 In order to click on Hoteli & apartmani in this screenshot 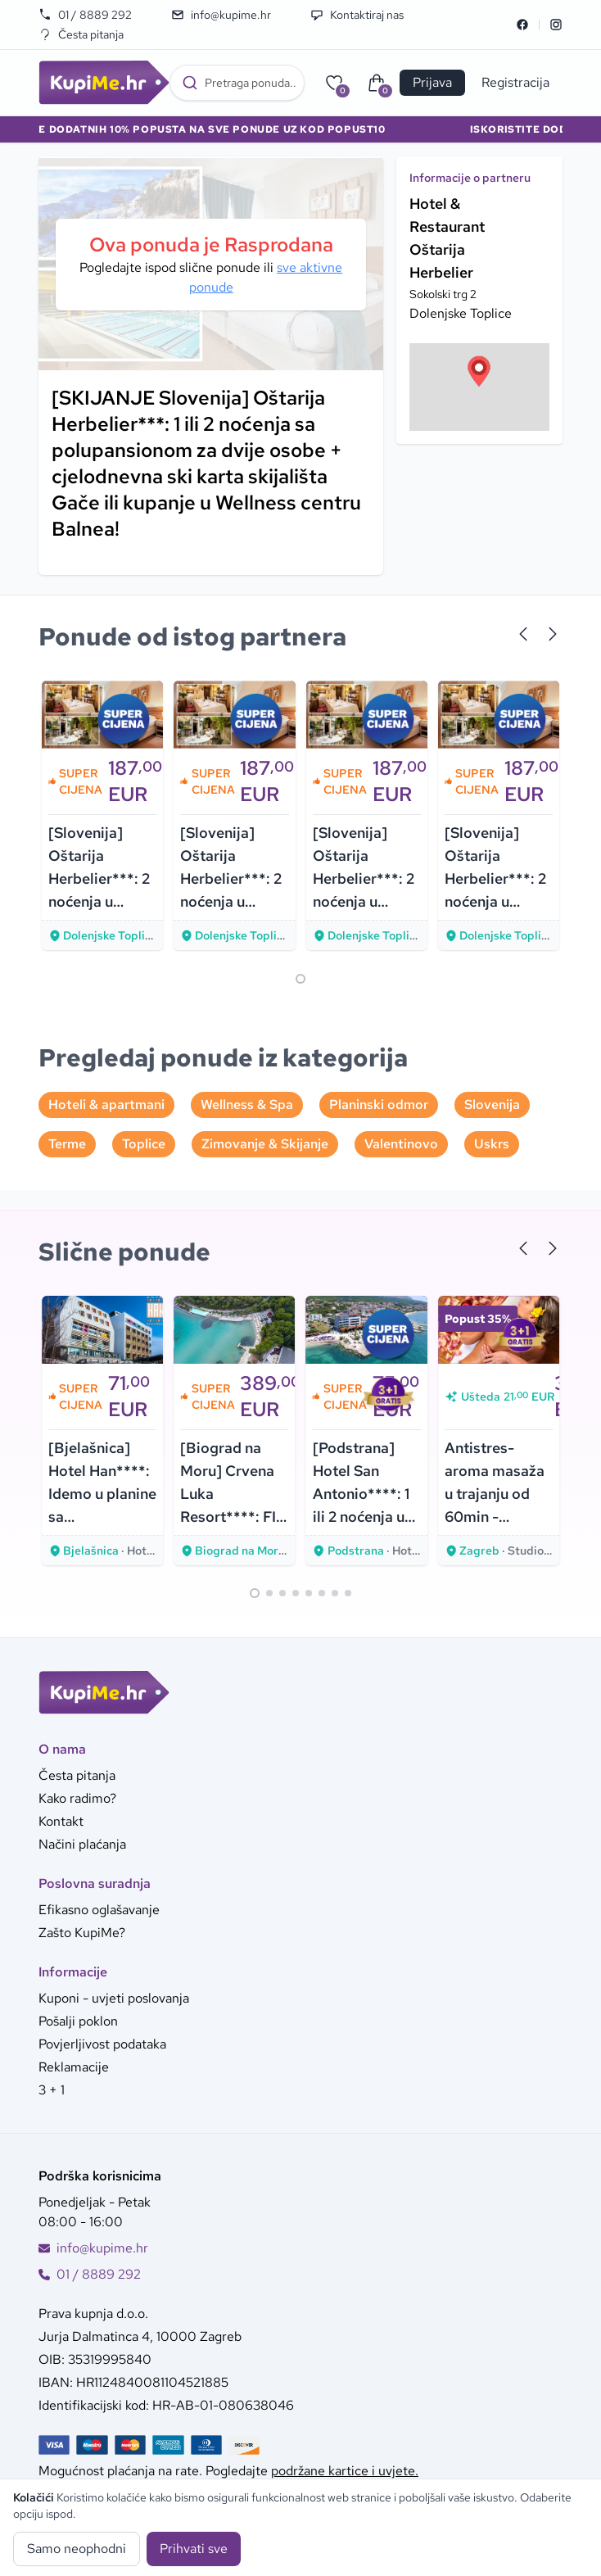, I will do `click(106, 1104)`.